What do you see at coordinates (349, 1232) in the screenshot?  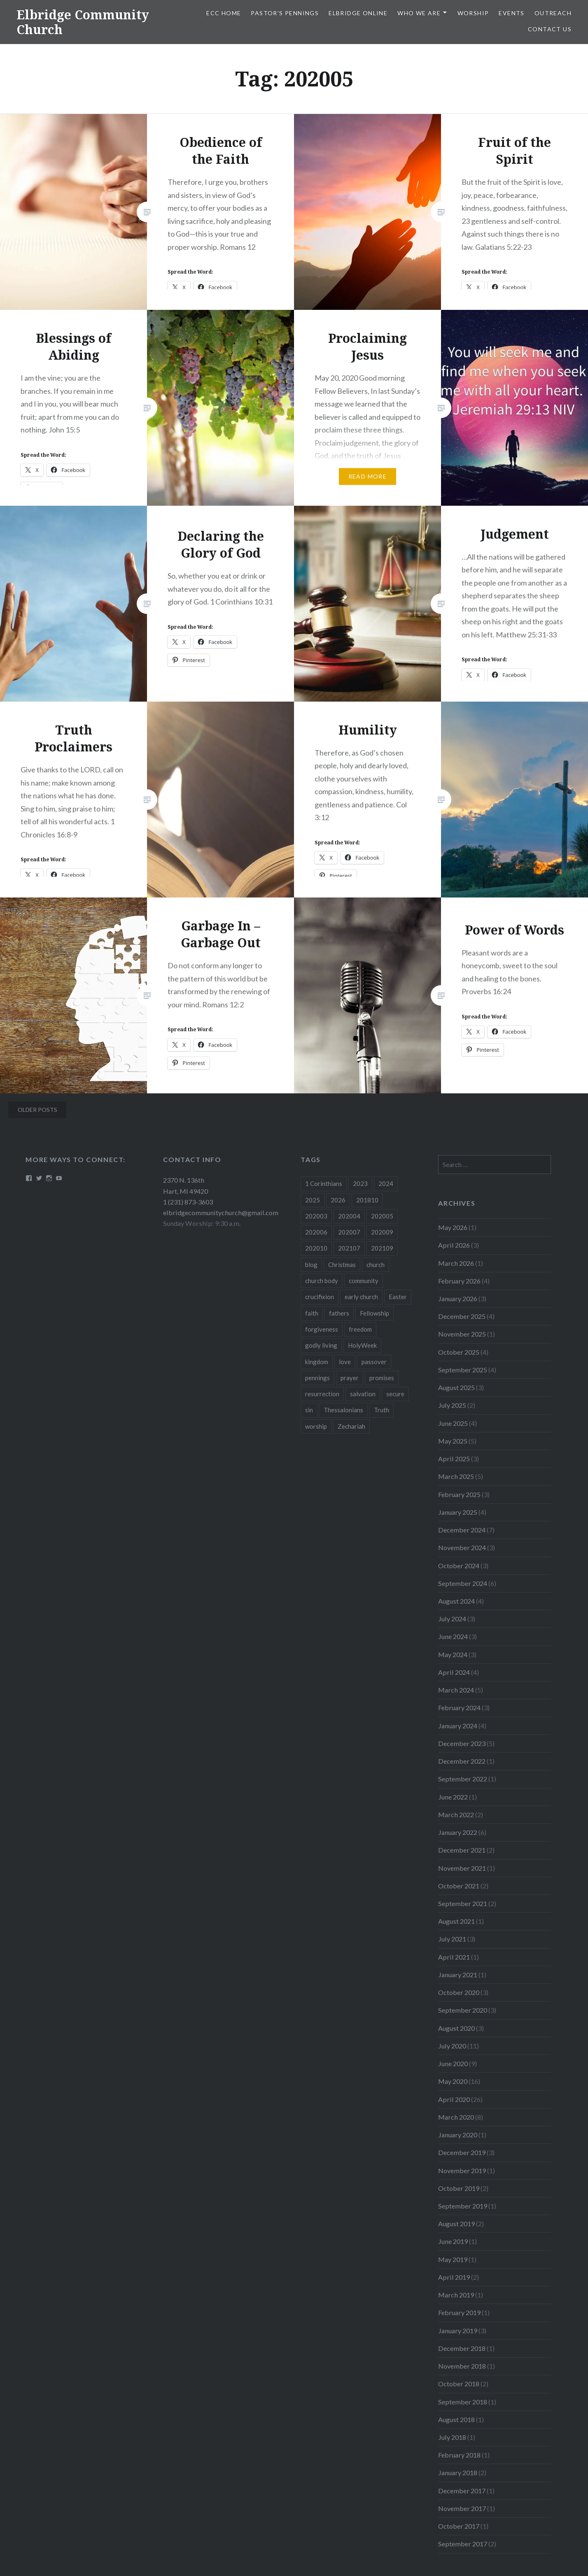 I see `202007 [202007 (9 items)]` at bounding box center [349, 1232].